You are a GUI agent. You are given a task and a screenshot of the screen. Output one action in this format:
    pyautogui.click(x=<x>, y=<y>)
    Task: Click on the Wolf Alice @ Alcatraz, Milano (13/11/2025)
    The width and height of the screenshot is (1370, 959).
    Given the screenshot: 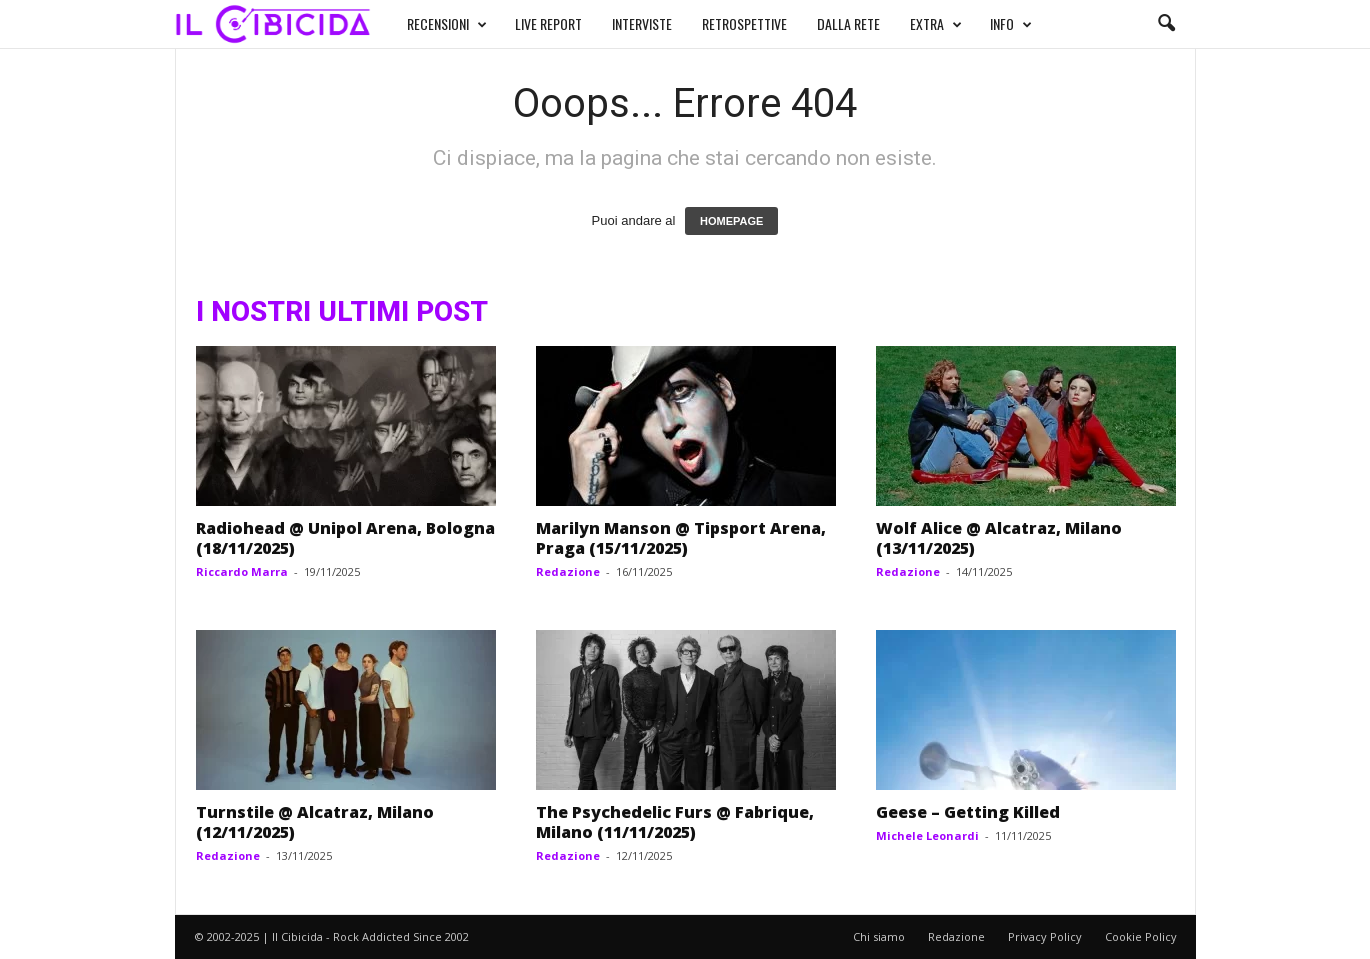 What is the action you would take?
    pyautogui.click(x=999, y=538)
    